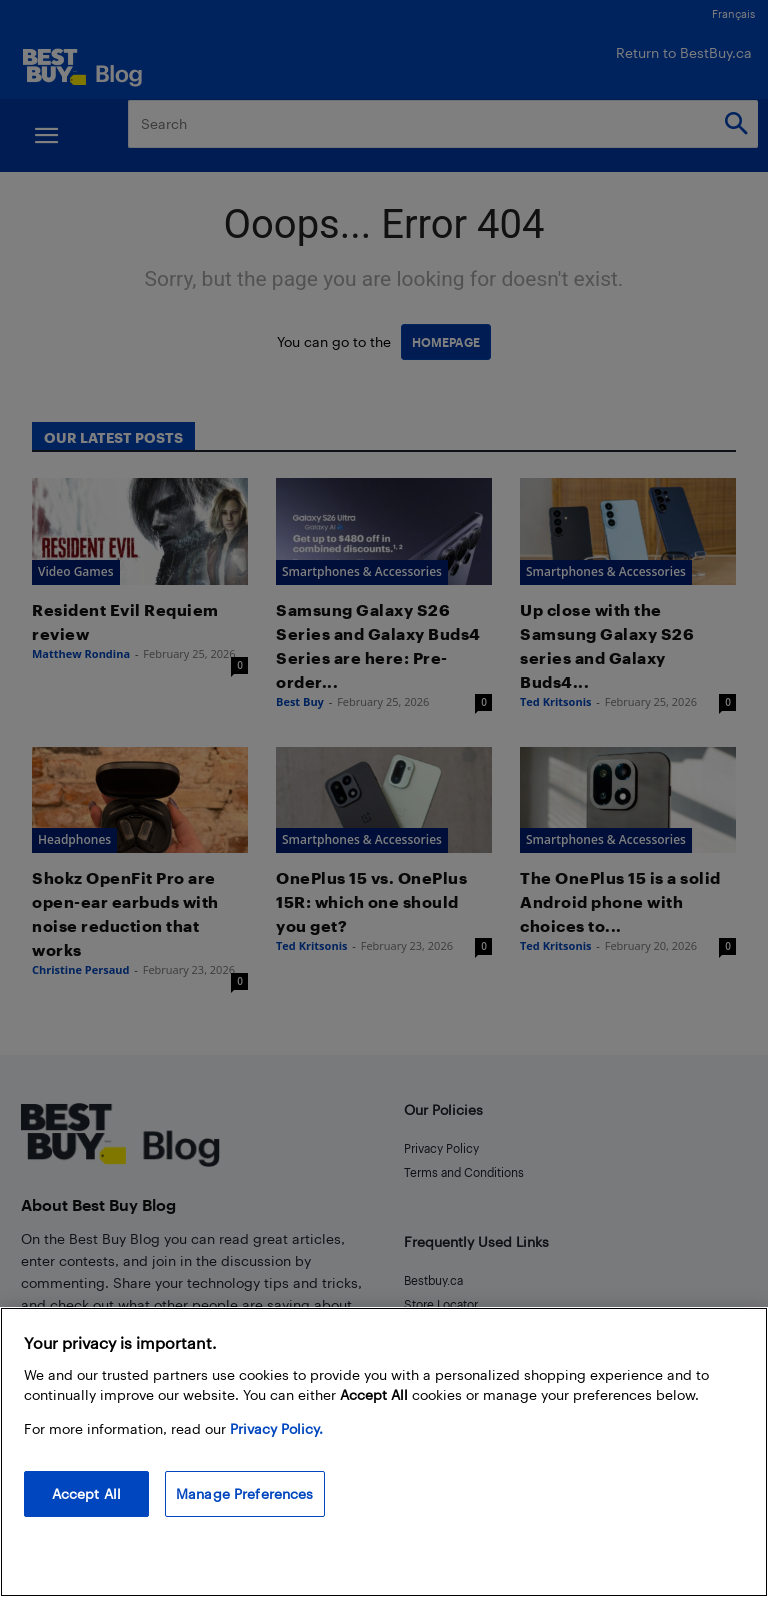 Image resolution: width=768 pixels, height=1597 pixels. Describe the element at coordinates (276, 1428) in the screenshot. I see `Privacy Policy. [More information about your privacy, opens in a new tab]` at that location.